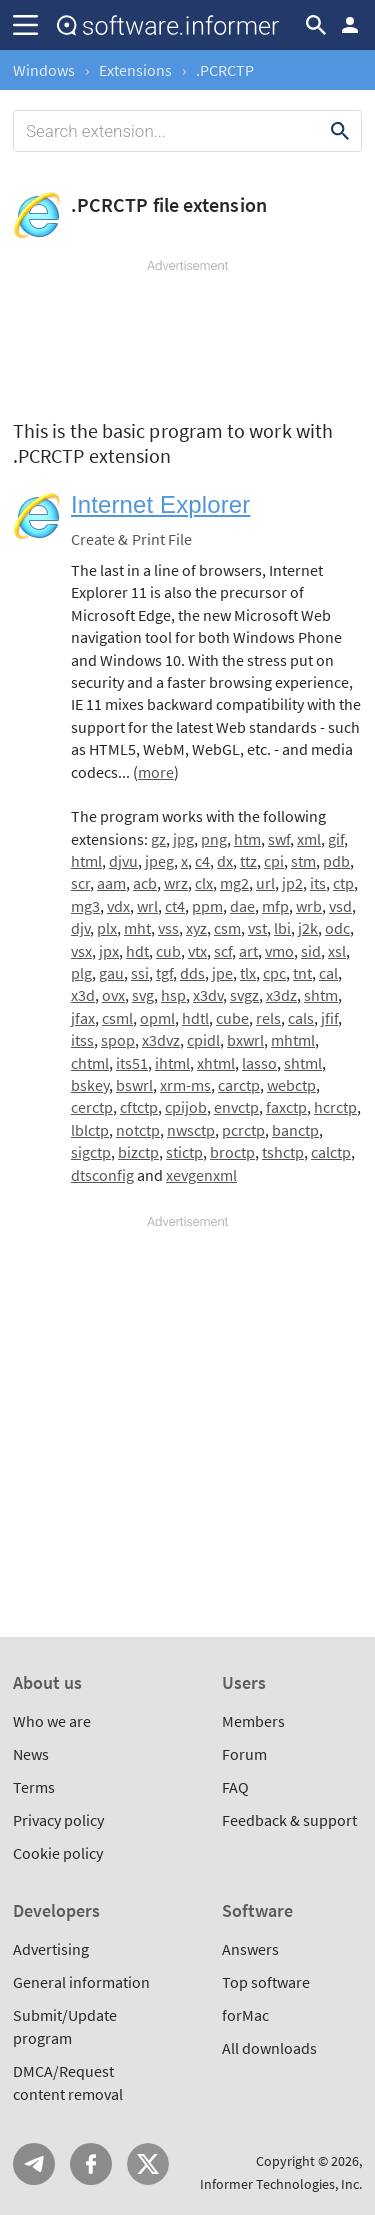  What do you see at coordinates (92, 1107) in the screenshot?
I see `cerctp` at bounding box center [92, 1107].